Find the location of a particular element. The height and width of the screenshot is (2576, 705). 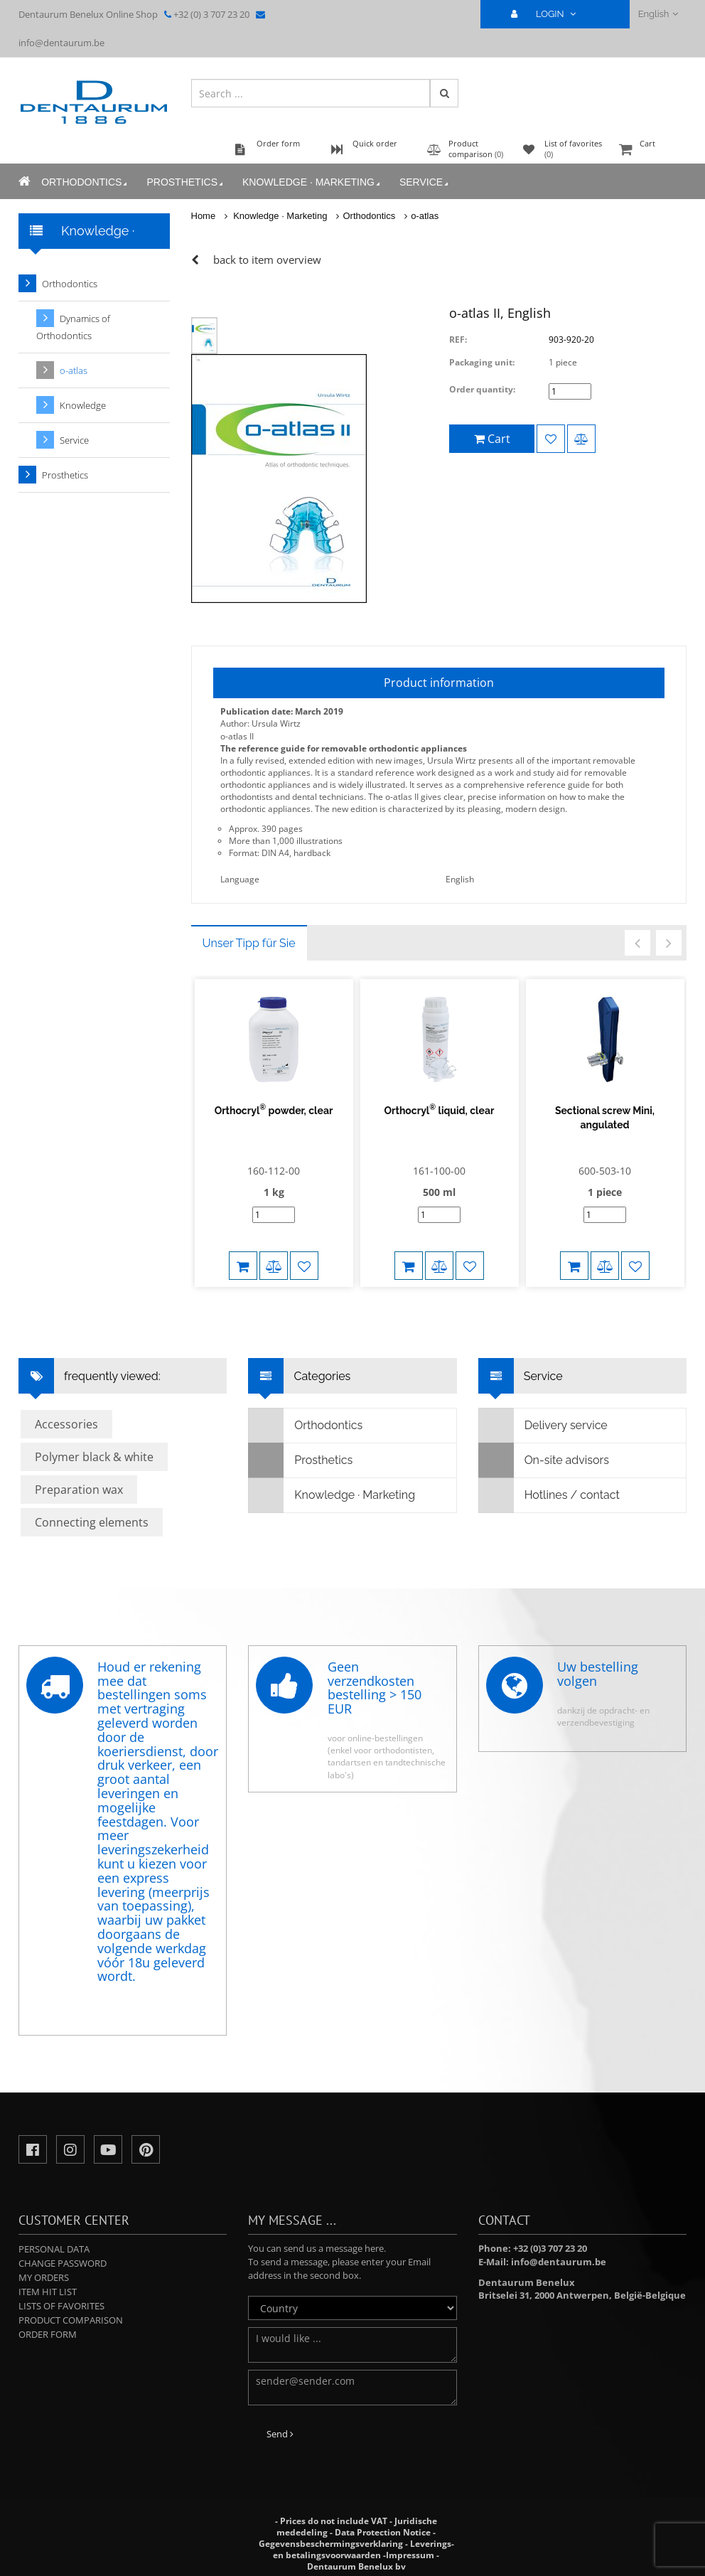

Polymer black & white is located at coordinates (94, 1457).